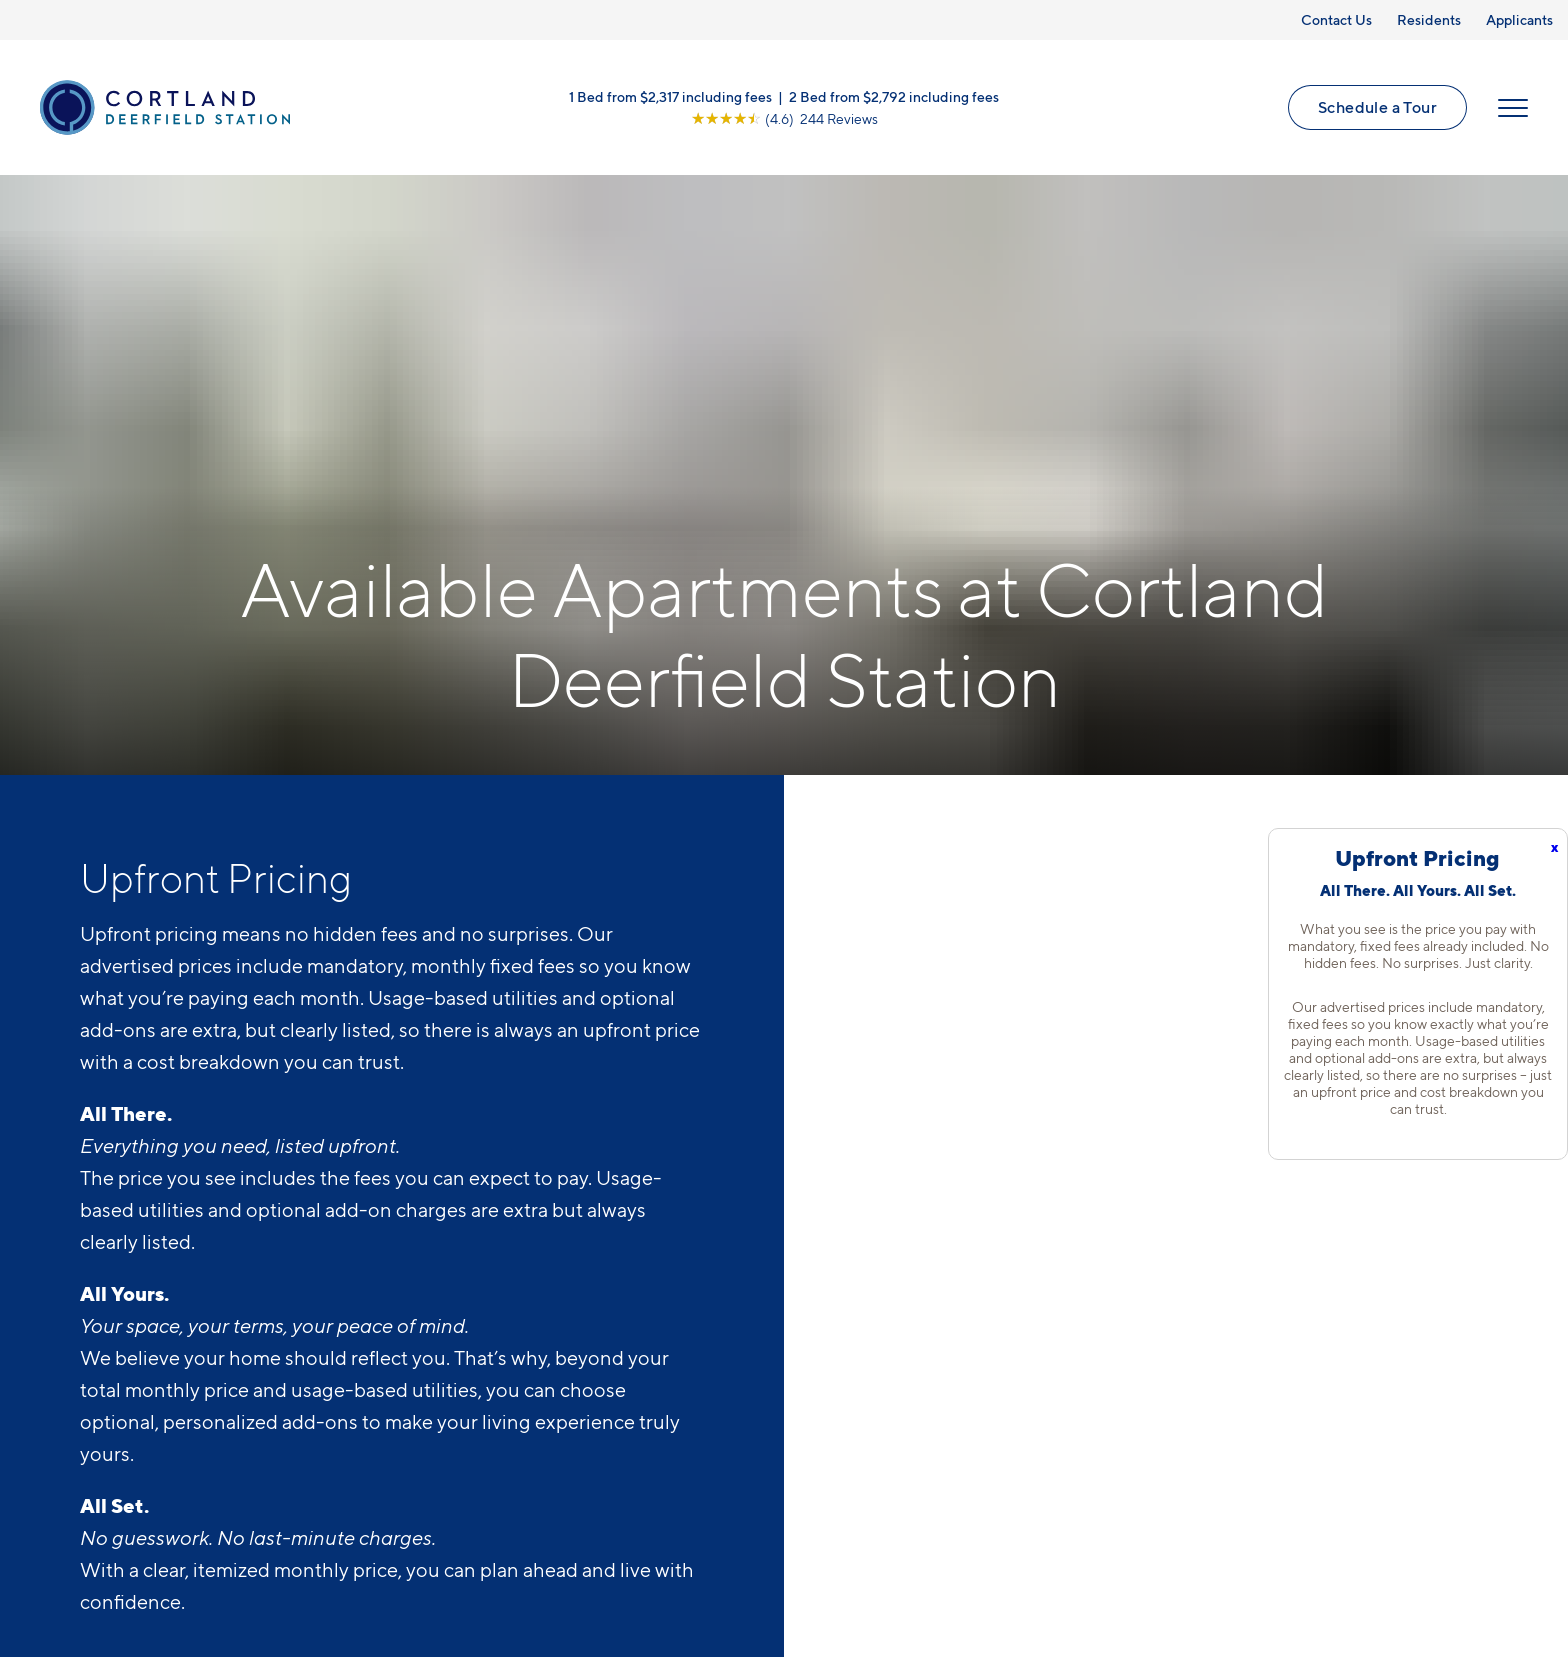 The image size is (1568, 1657). What do you see at coordinates (1429, 19) in the screenshot?
I see `Residents` at bounding box center [1429, 19].